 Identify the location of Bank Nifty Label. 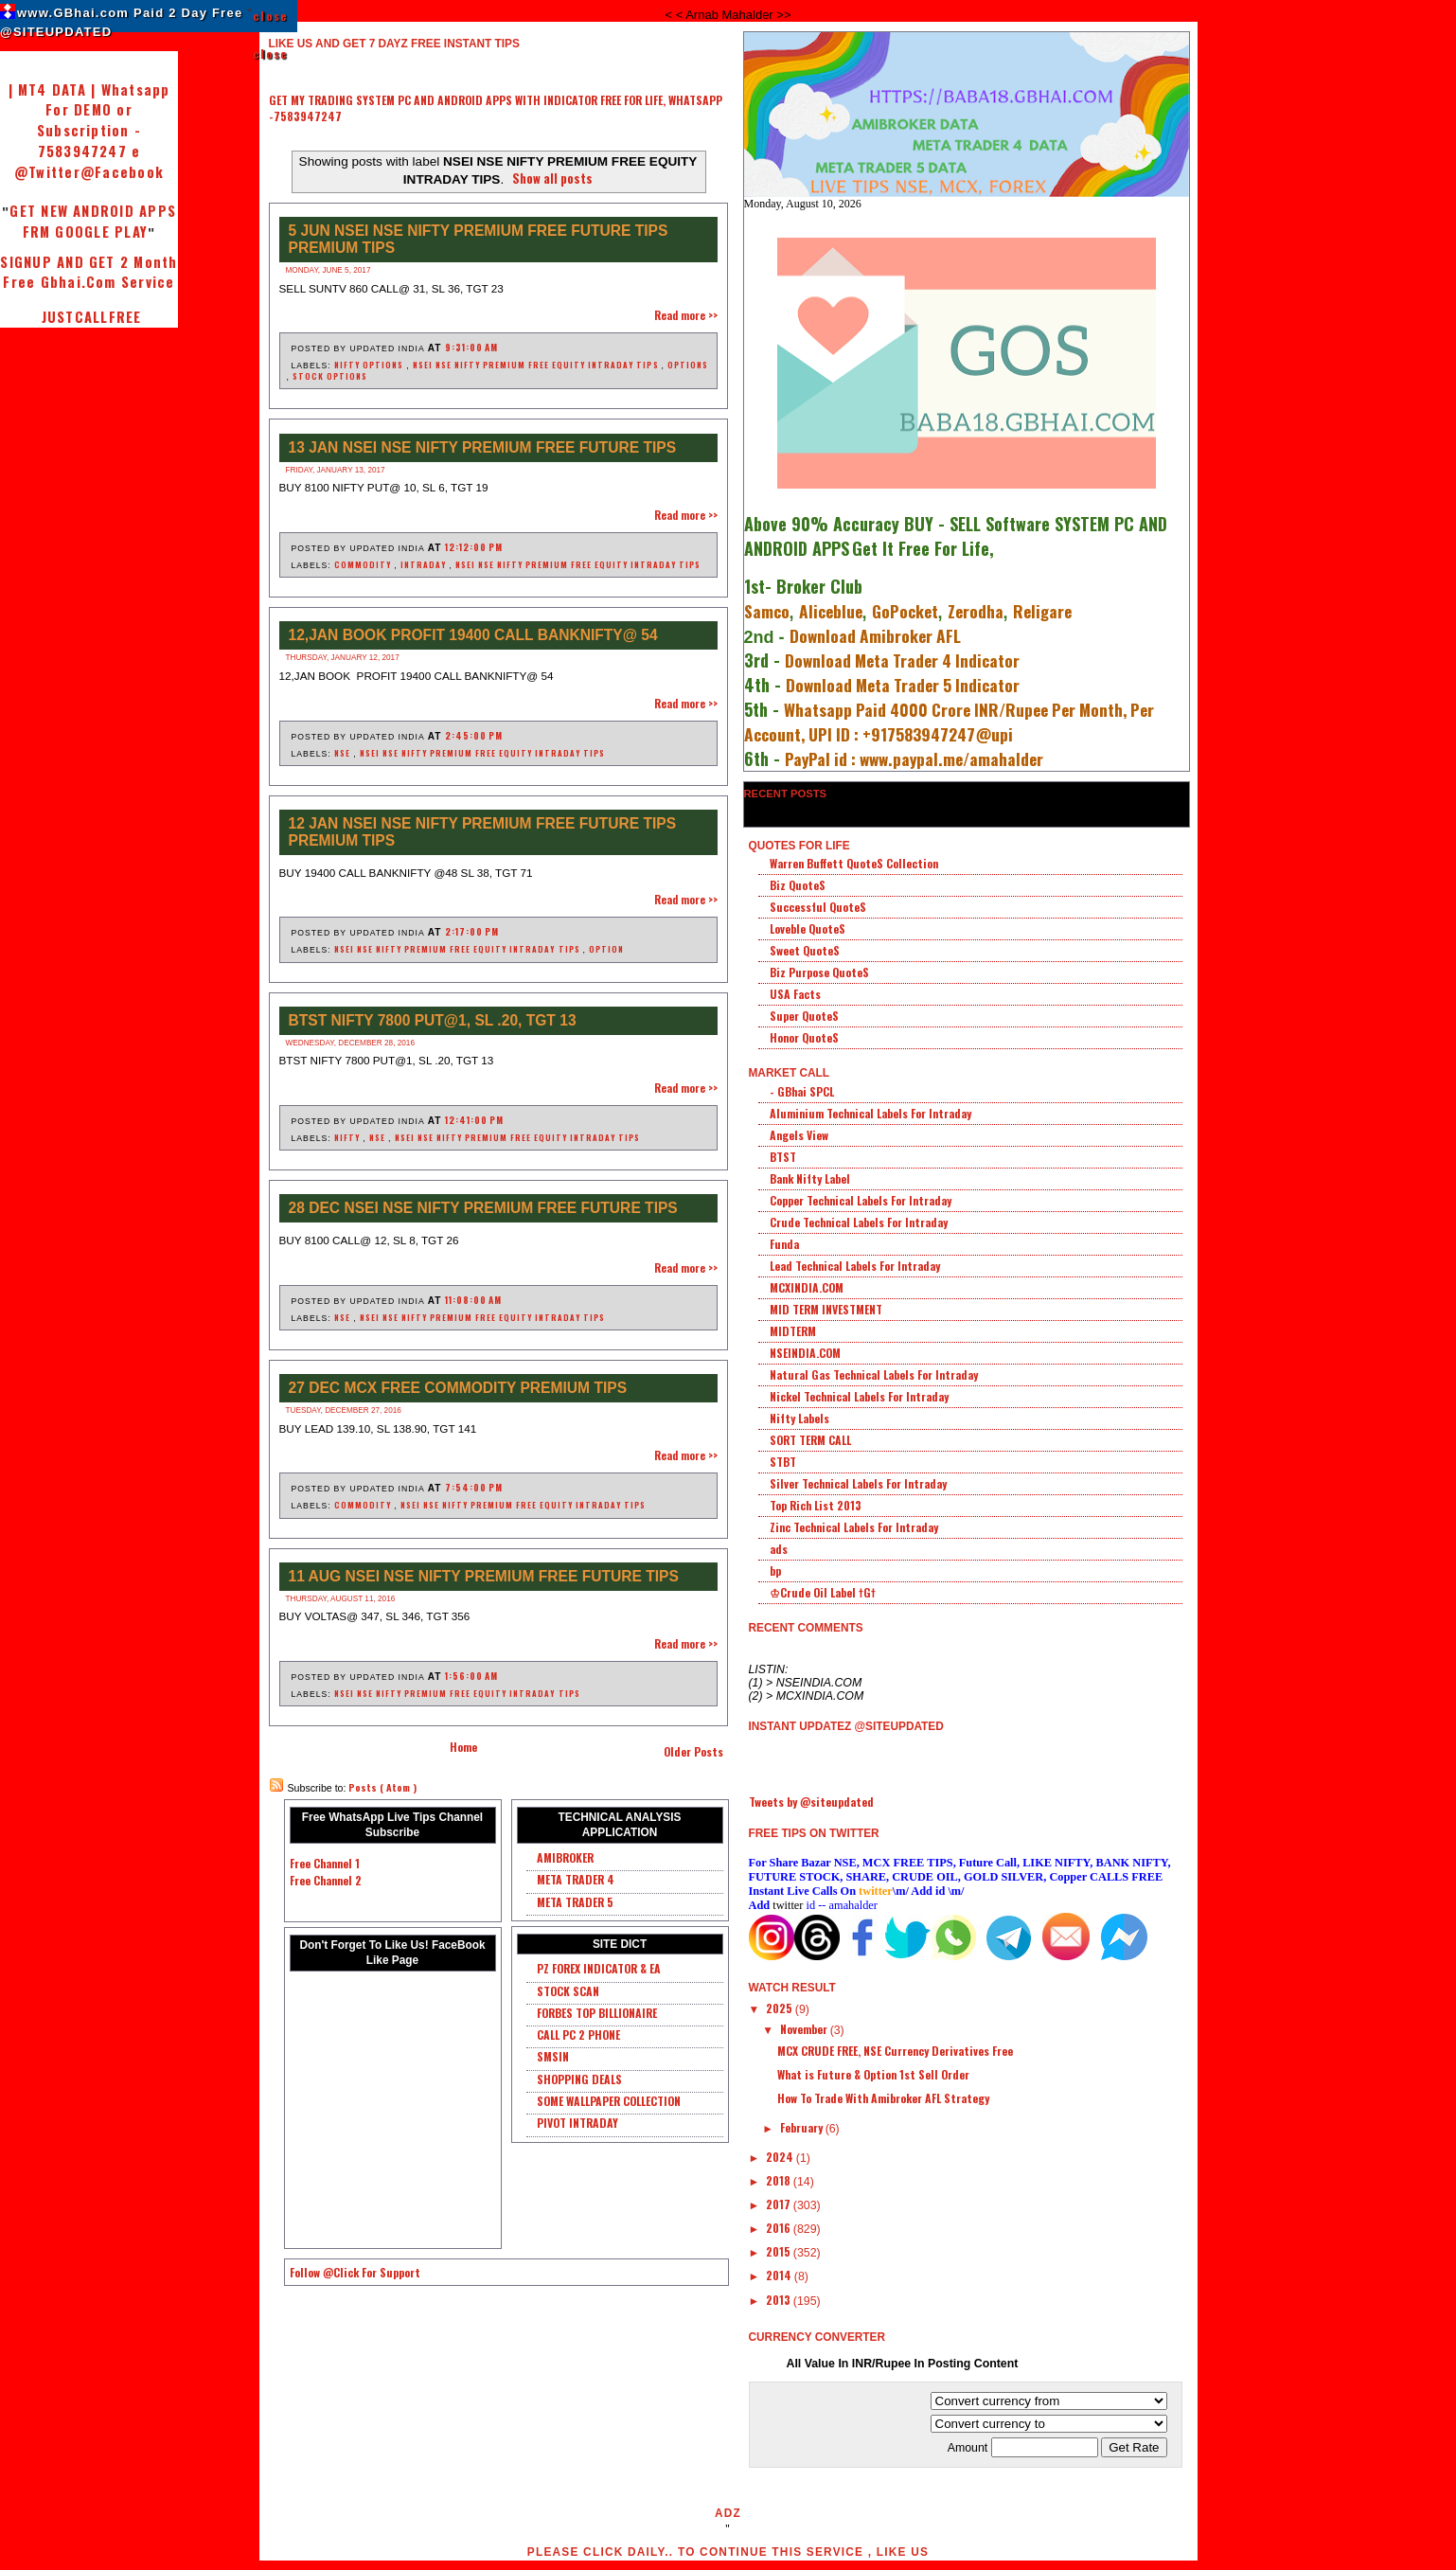
(810, 1178).